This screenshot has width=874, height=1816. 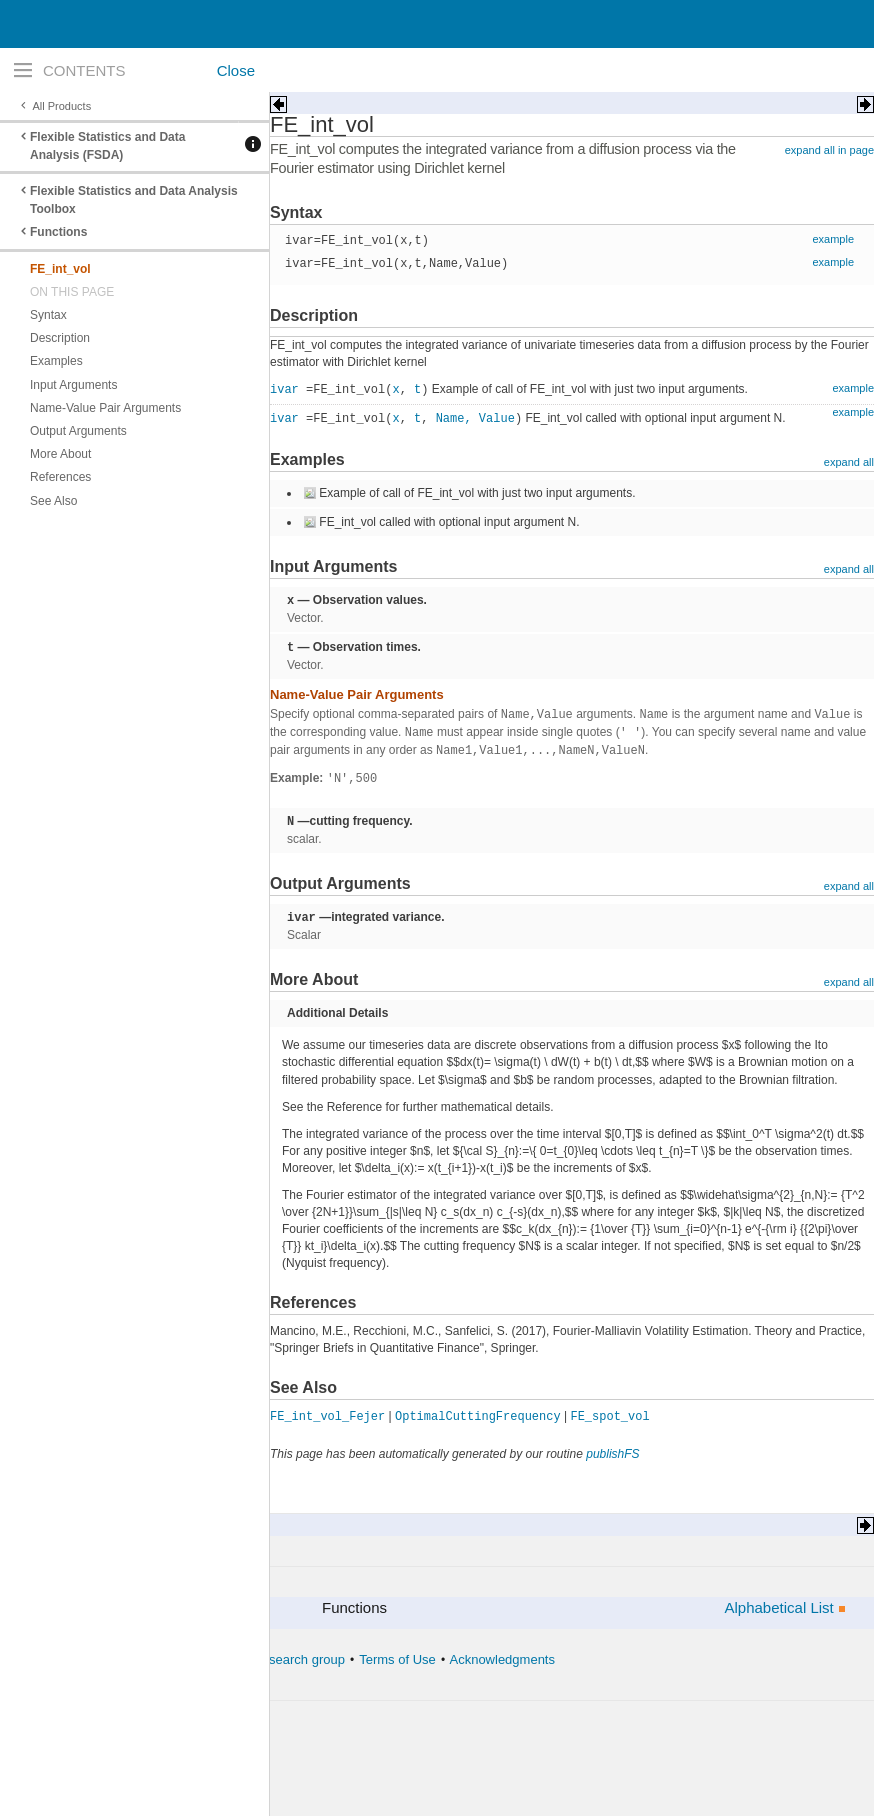 What do you see at coordinates (56, 361) in the screenshot?
I see `Examples` at bounding box center [56, 361].